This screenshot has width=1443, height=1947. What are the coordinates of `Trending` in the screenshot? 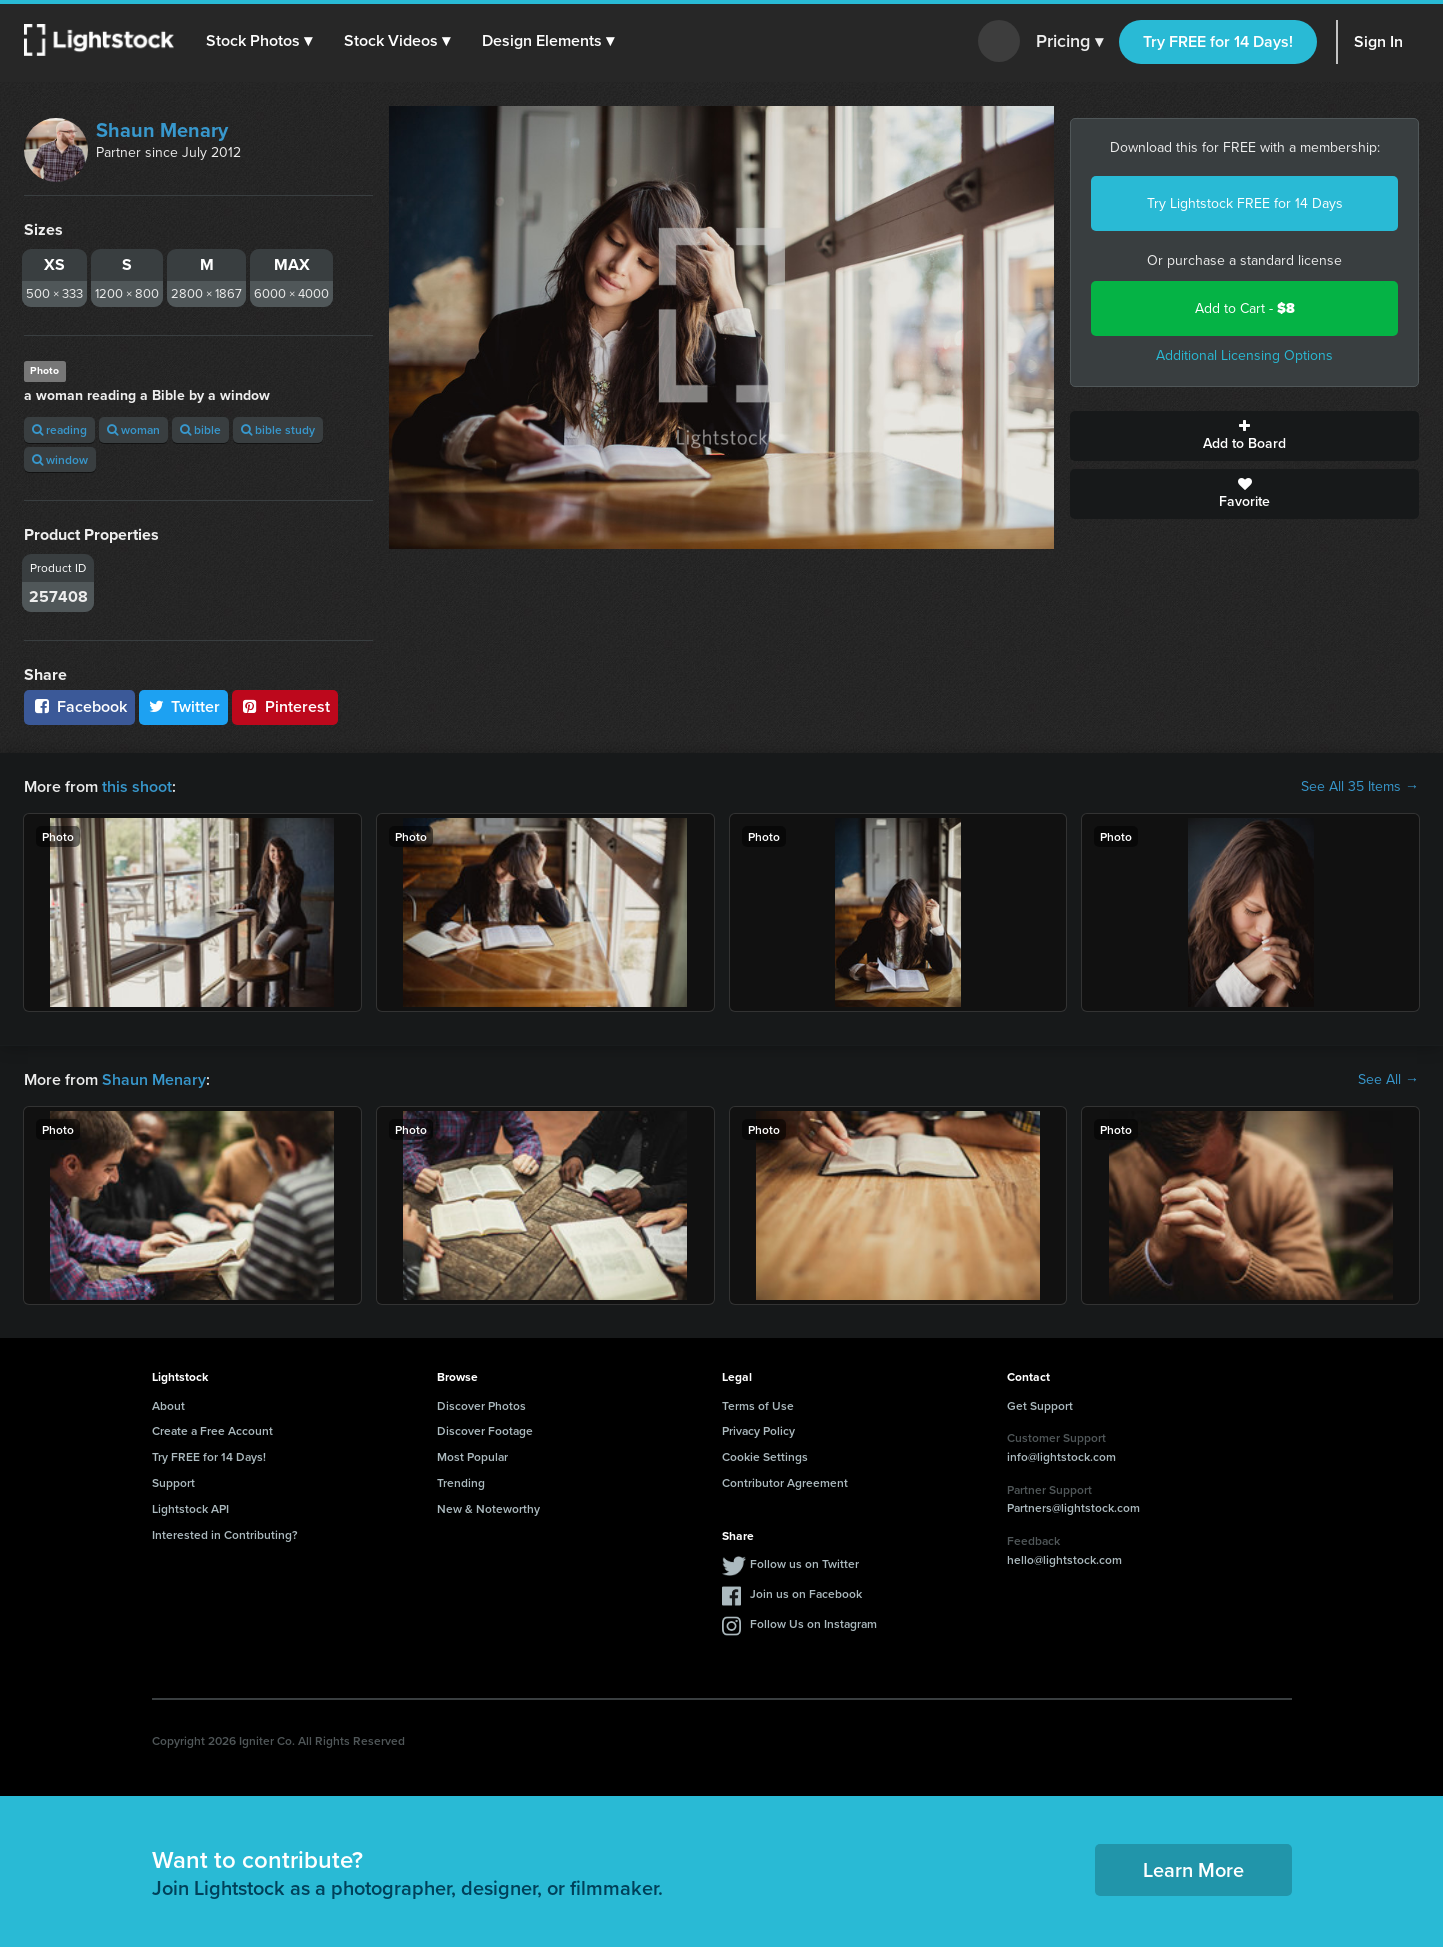 It's located at (461, 1482).